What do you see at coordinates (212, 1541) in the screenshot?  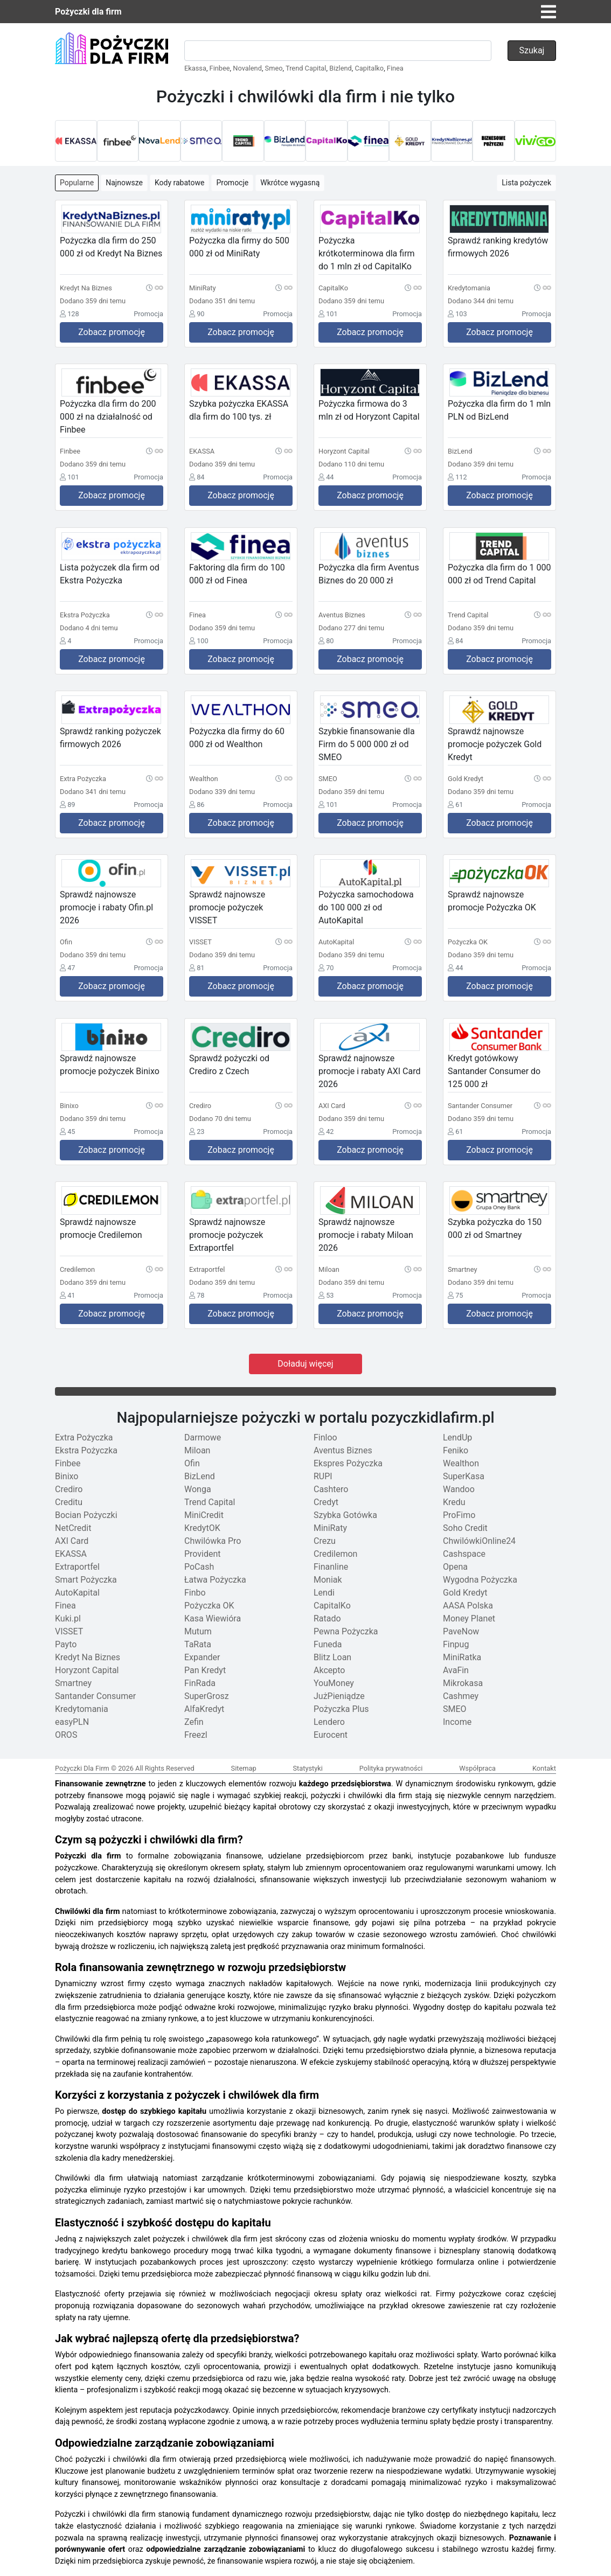 I see `Chwilówka Pro` at bounding box center [212, 1541].